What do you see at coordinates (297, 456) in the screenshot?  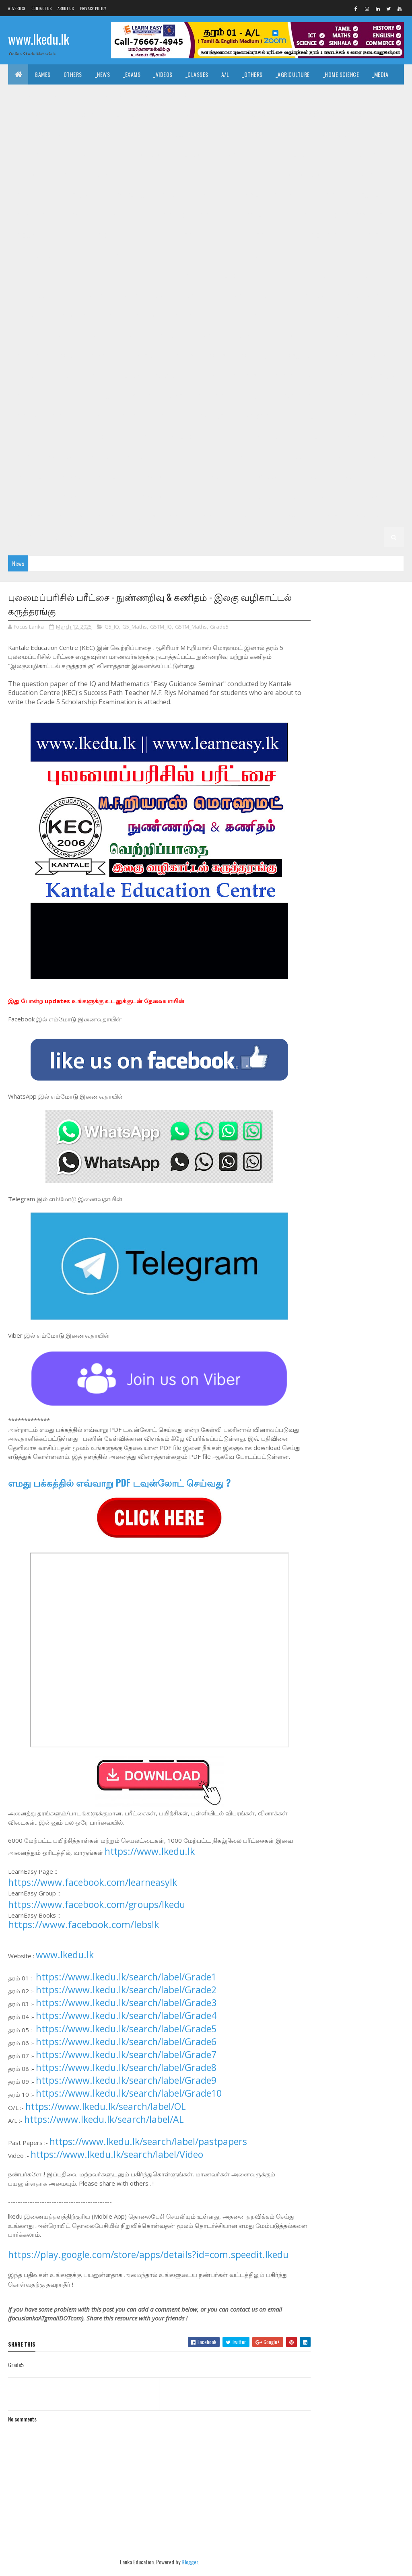 I see `_G5 Scholarship` at bounding box center [297, 456].